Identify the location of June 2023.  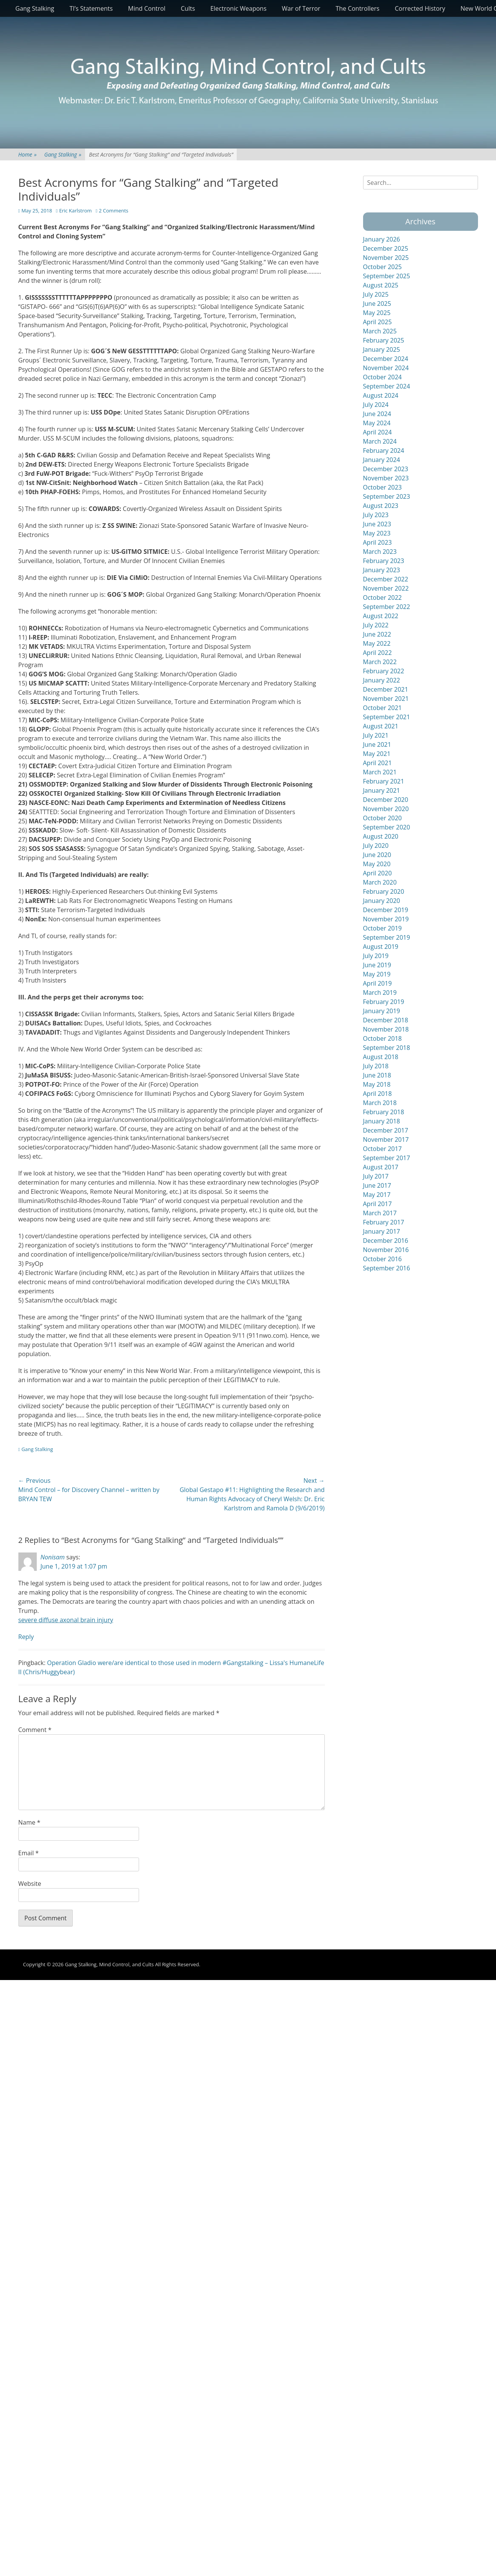
(377, 524).